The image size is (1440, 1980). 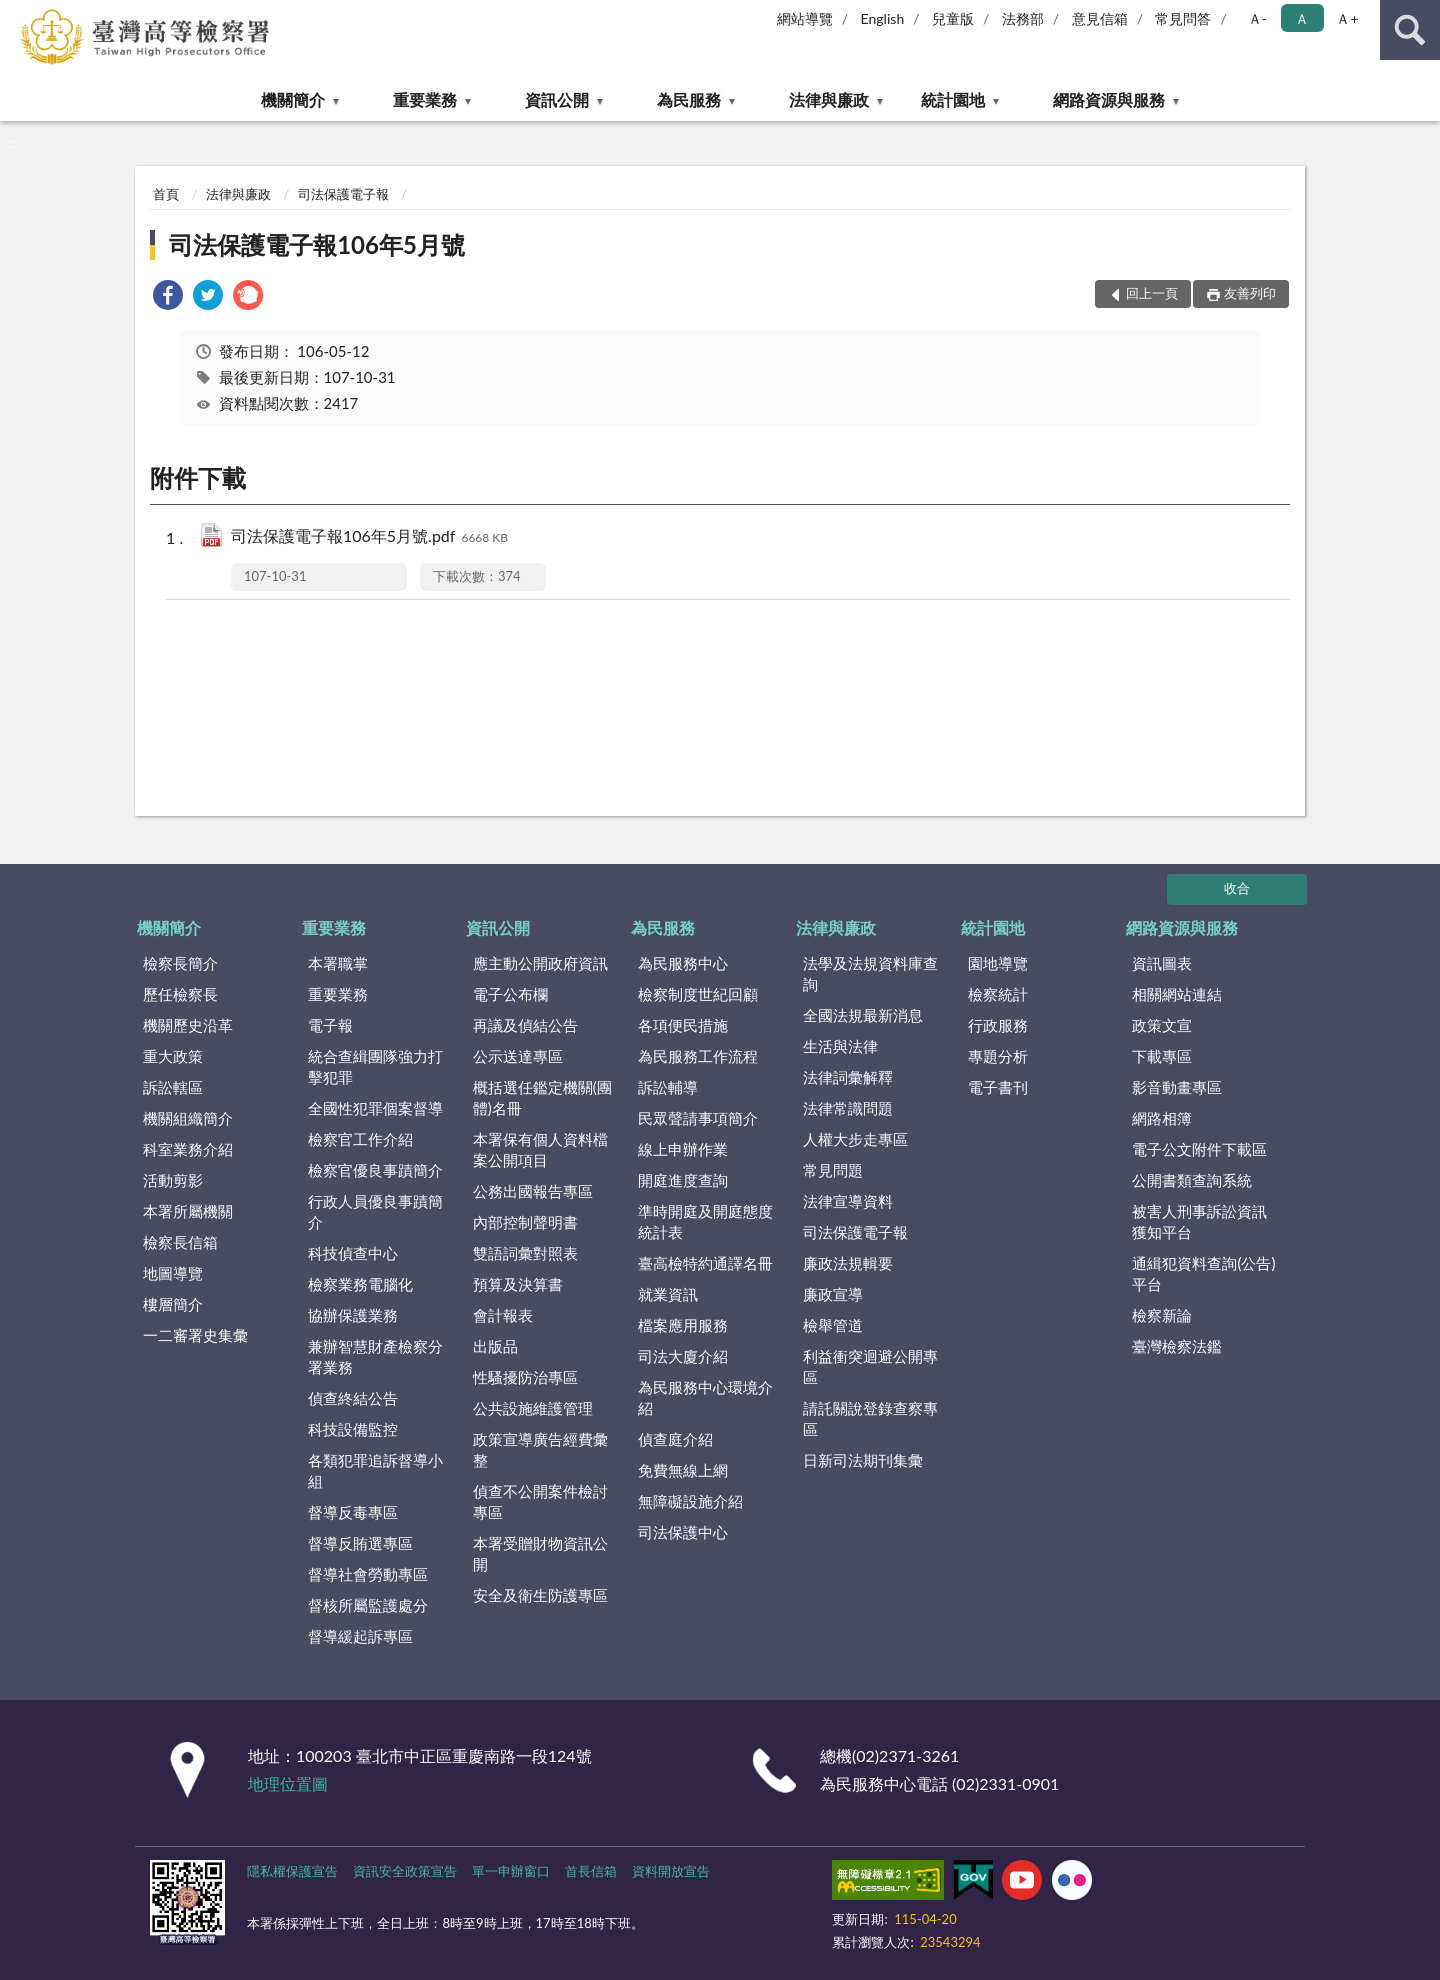 What do you see at coordinates (998, 994) in the screenshot?
I see `檢察統計` at bounding box center [998, 994].